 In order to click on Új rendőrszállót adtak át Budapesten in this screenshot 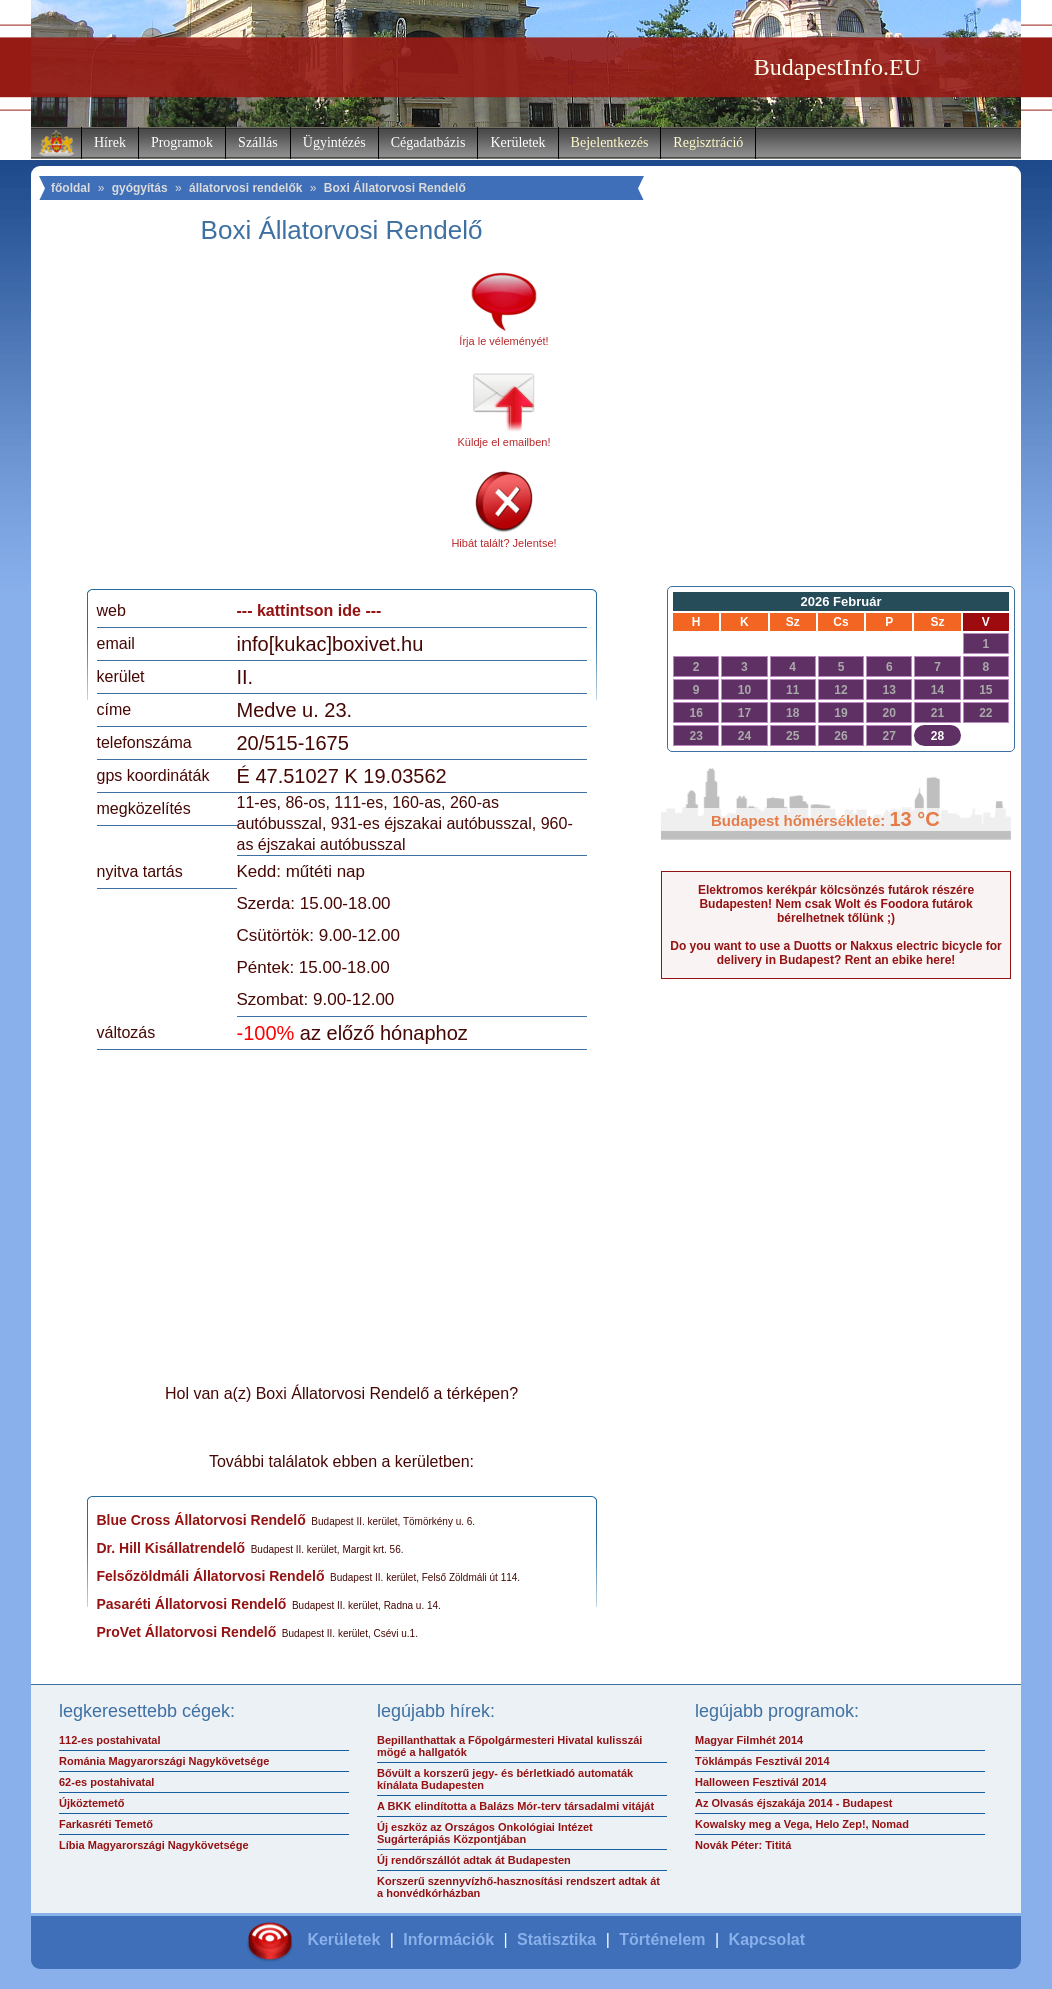, I will do `click(474, 1860)`.